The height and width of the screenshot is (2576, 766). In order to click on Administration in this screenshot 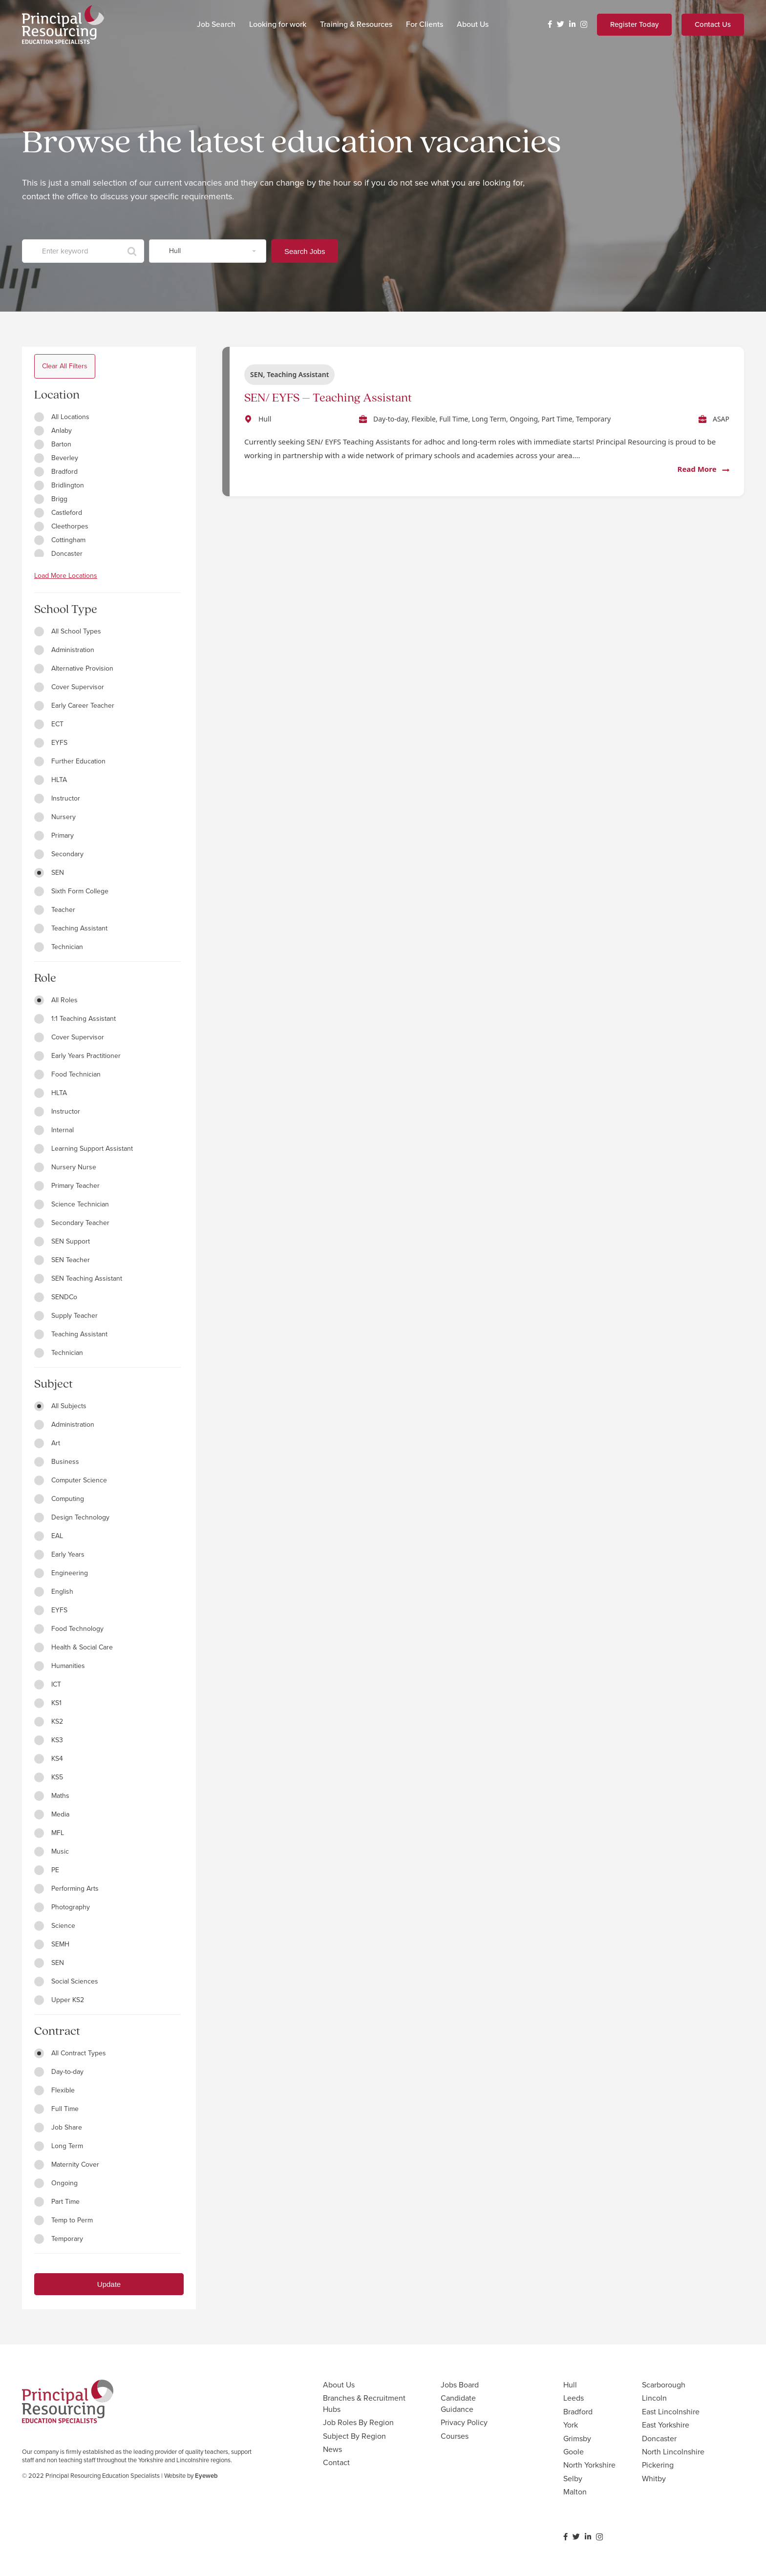, I will do `click(64, 650)`.